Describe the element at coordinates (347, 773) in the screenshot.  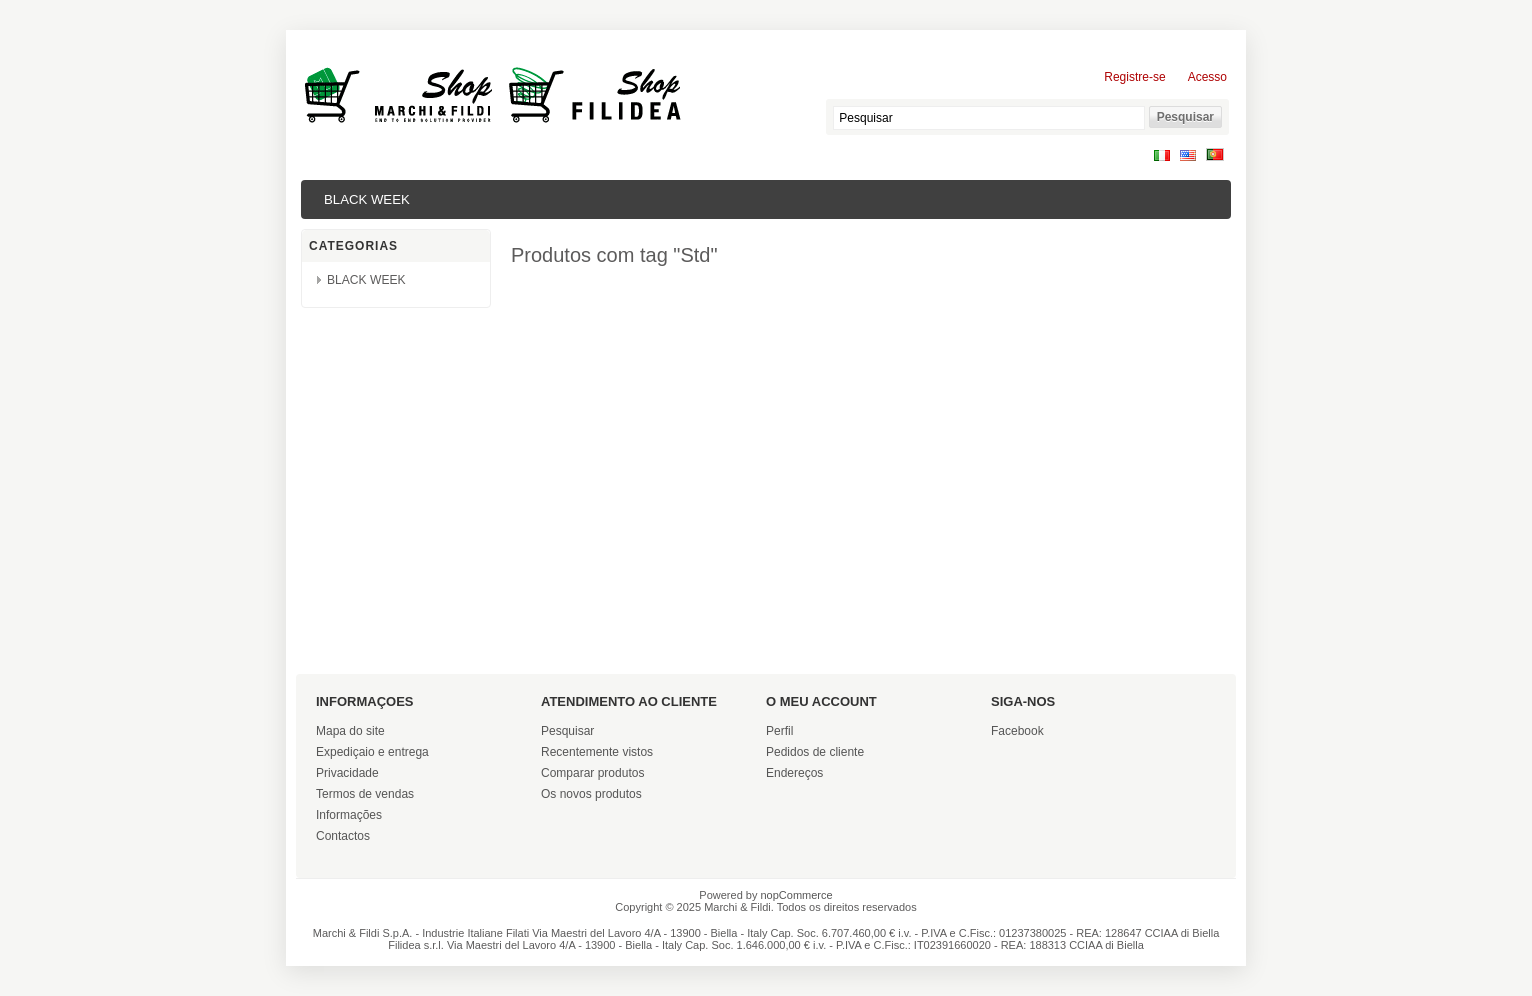
I see `Privacidade` at that location.